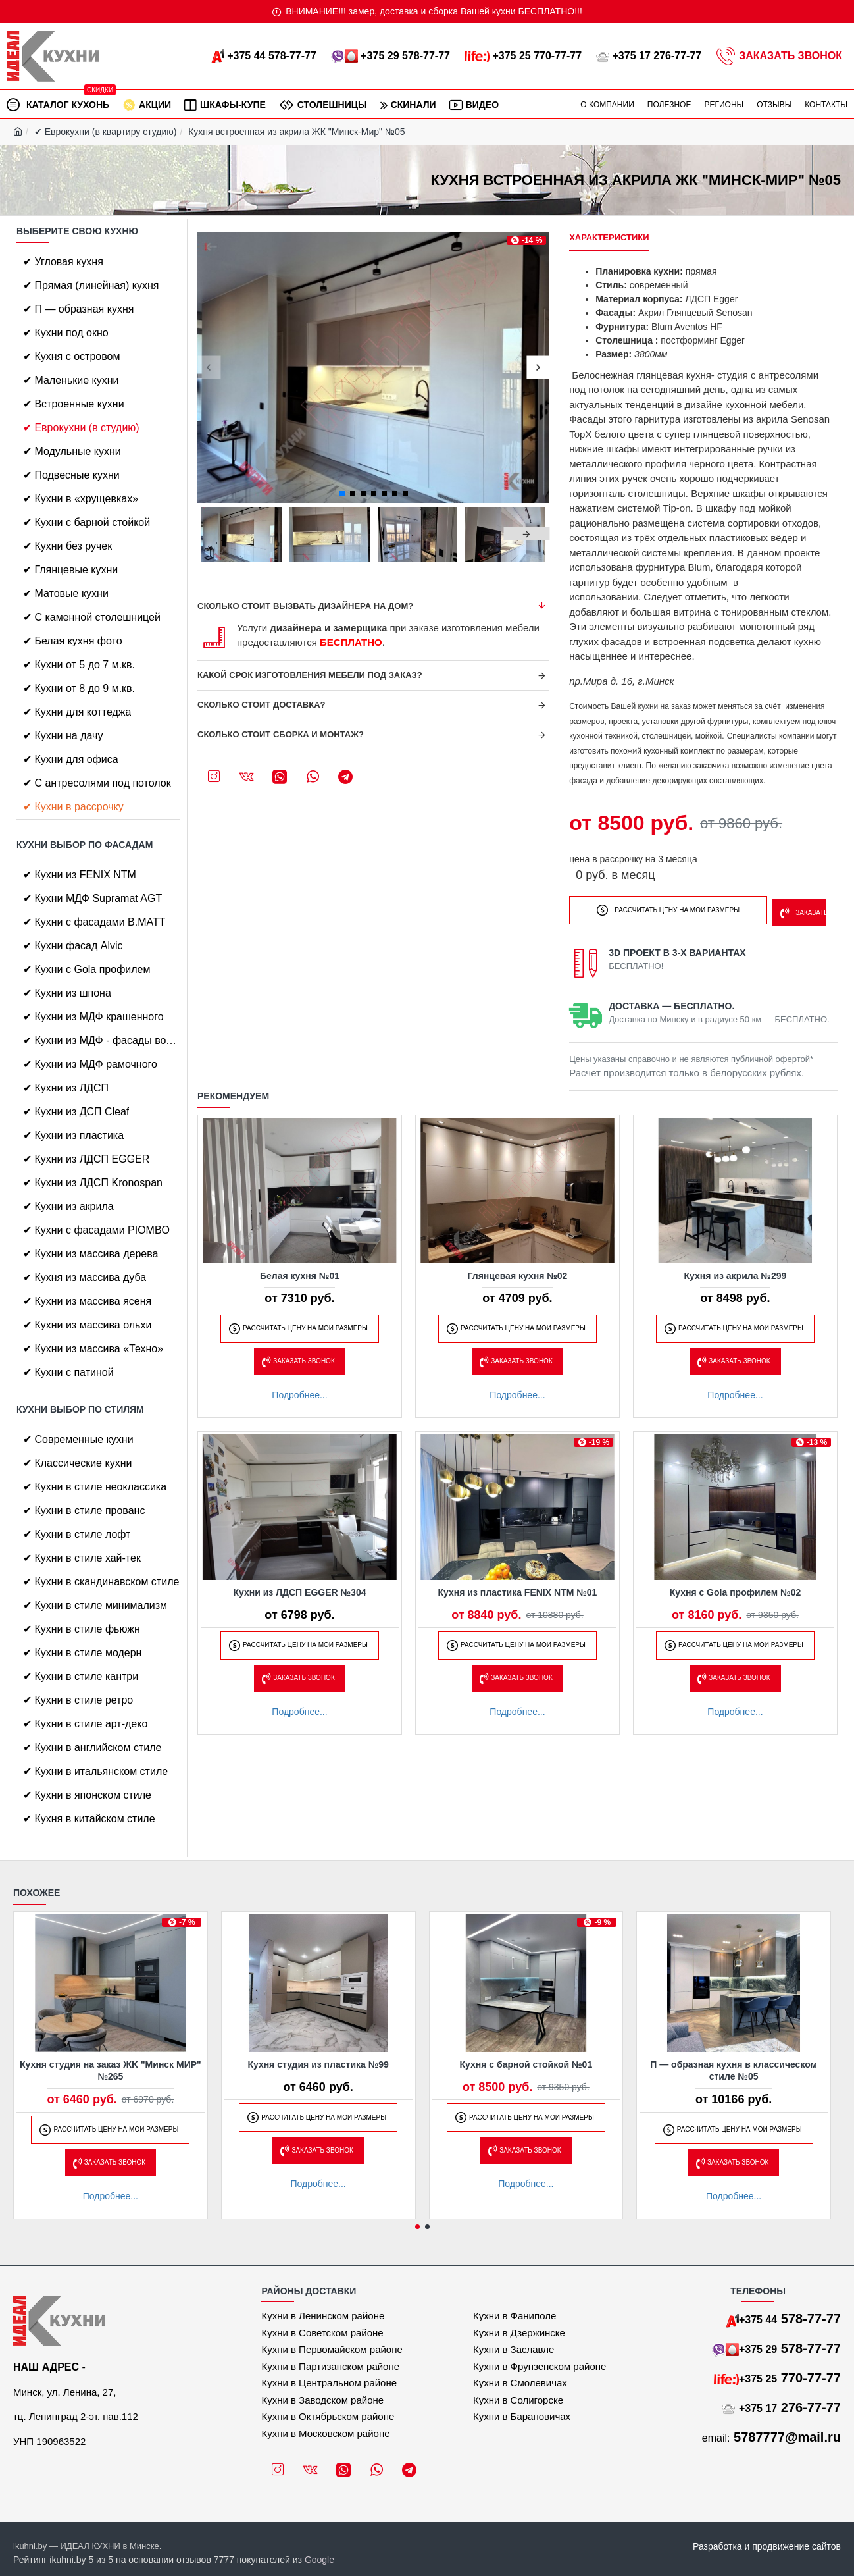 This screenshot has width=854, height=2576. Describe the element at coordinates (261, 705) in the screenshot. I see `Сколько стоит доставка?` at that location.